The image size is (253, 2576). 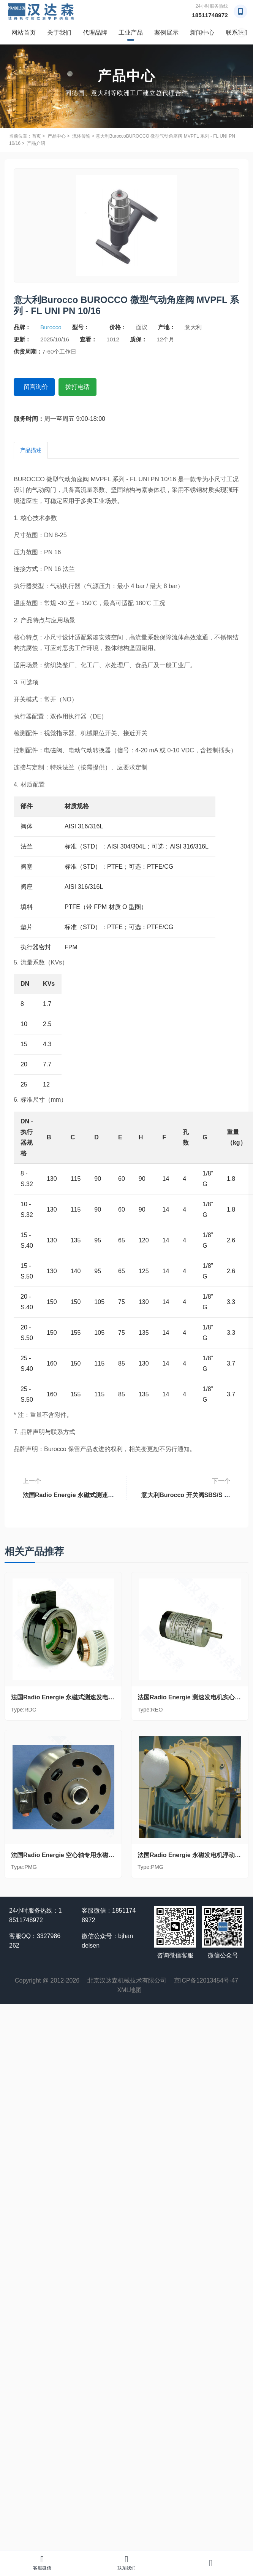 I want to click on 18511748972, so click(x=209, y=15).